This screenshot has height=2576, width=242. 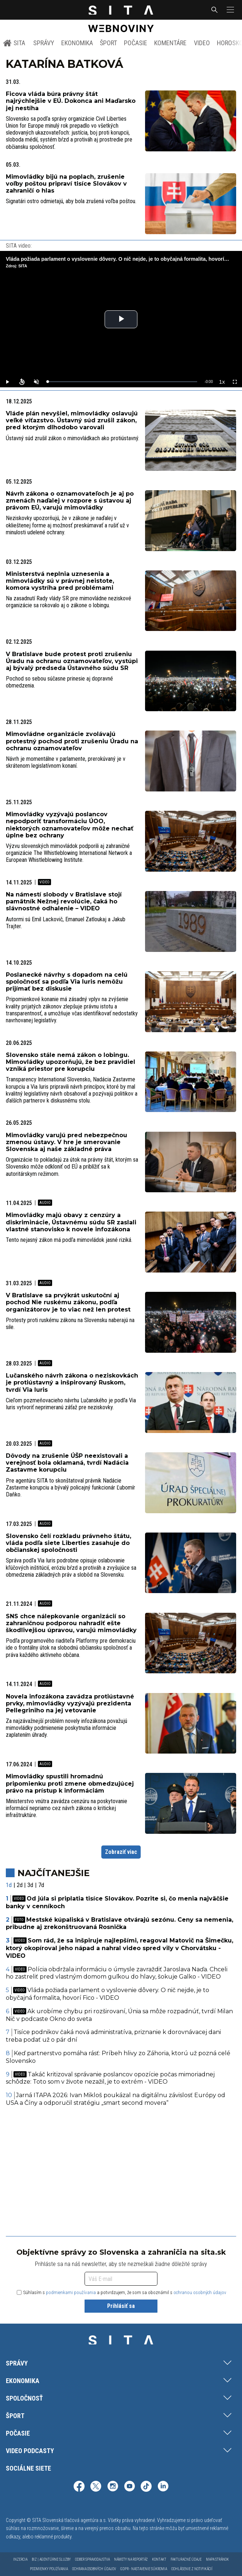 I want to click on Mimovládky spustili hromadnú pripomienku proti zmene obmedzujúcej právo na prístup k informáciám, so click(x=70, y=1783).